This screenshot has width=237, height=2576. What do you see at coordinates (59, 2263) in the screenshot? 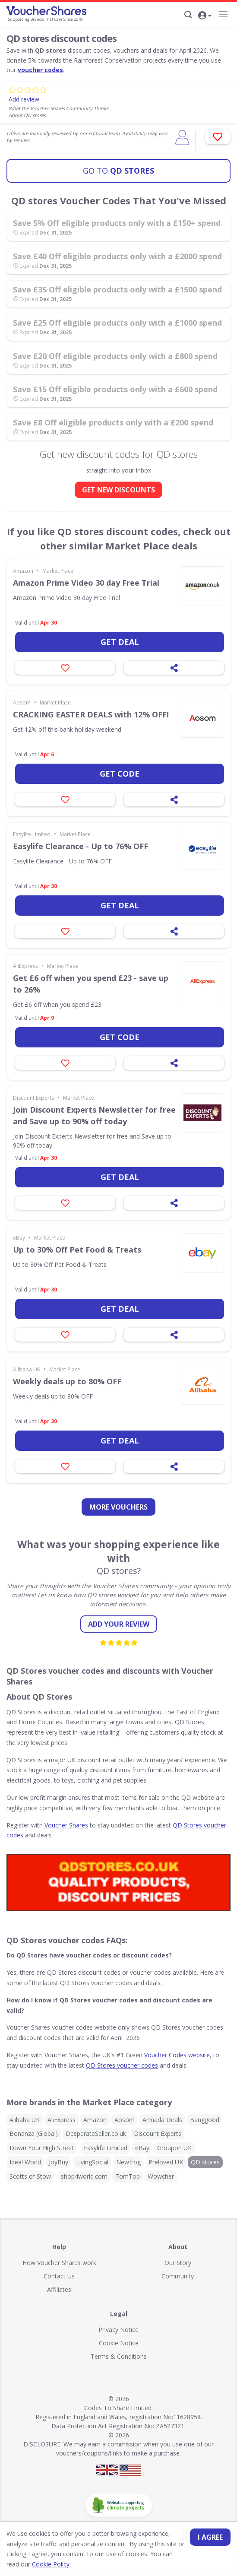
I see `How Voucher Shares work` at bounding box center [59, 2263].